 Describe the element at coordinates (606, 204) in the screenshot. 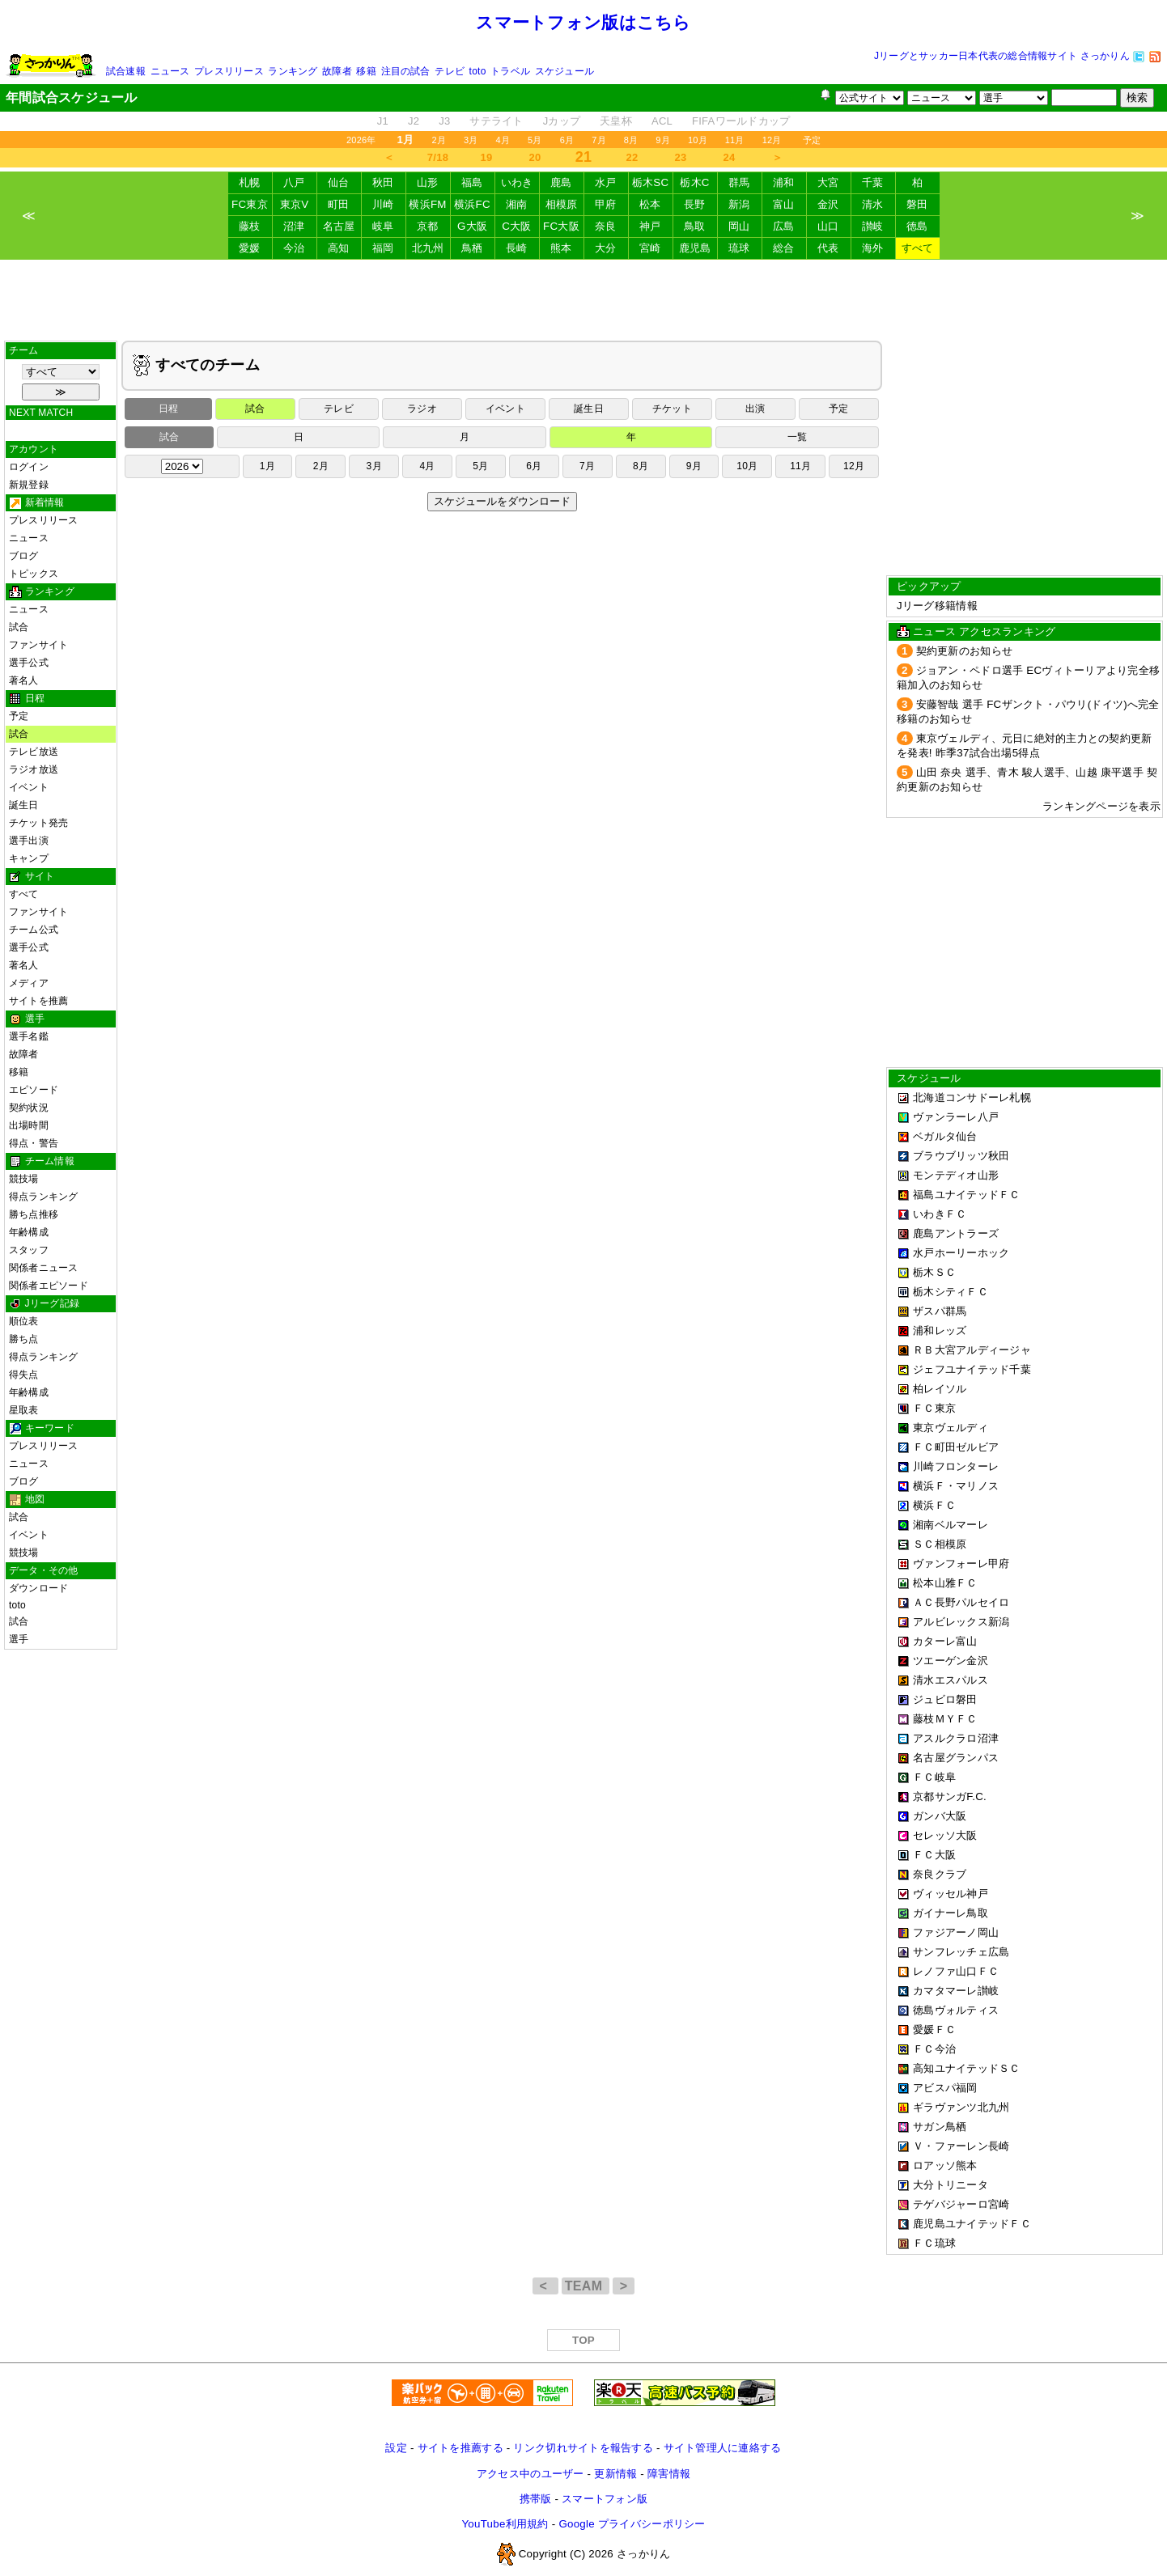

I see `甲府` at that location.